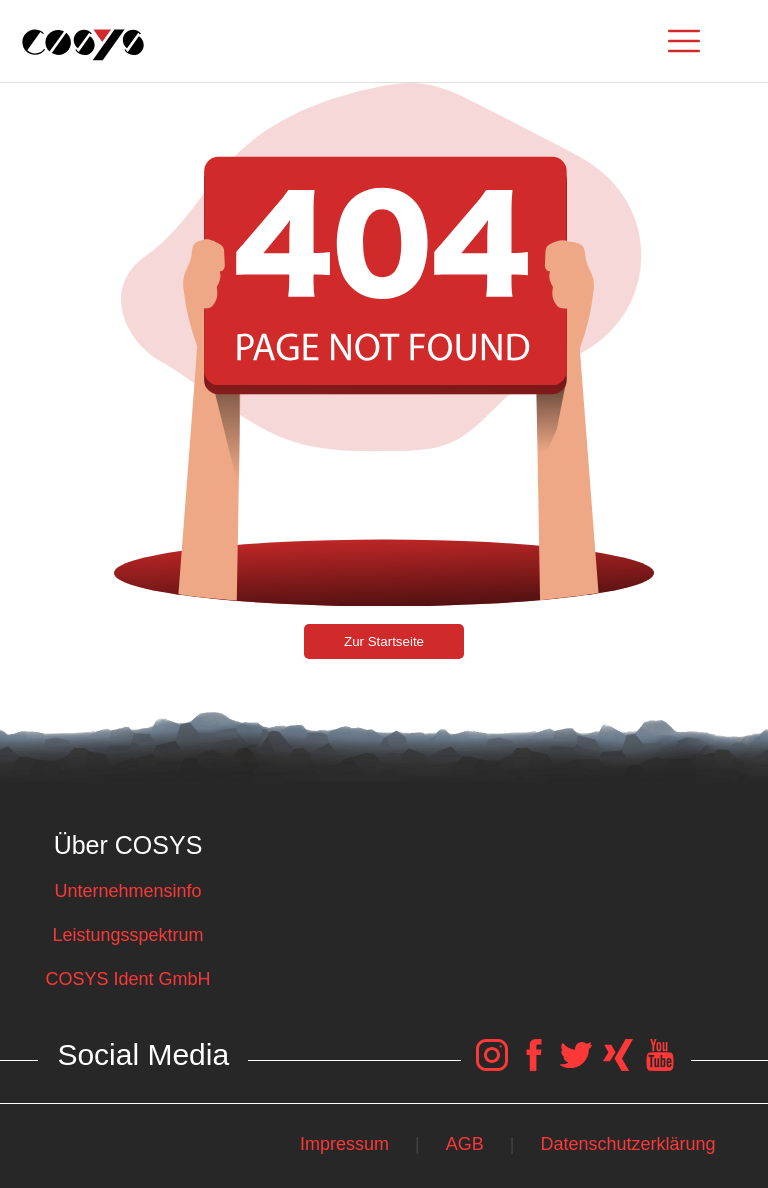  What do you see at coordinates (534, 1065) in the screenshot?
I see `[COSYS Facebook Link]` at bounding box center [534, 1065].